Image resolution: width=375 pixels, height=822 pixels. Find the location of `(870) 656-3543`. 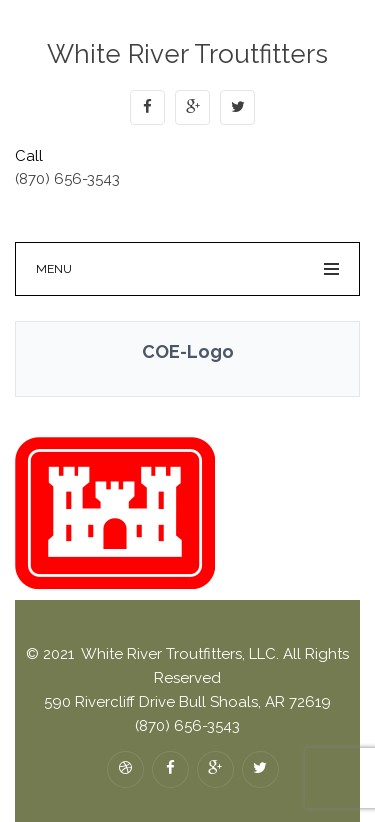

(870) 656-3543 is located at coordinates (67, 179).